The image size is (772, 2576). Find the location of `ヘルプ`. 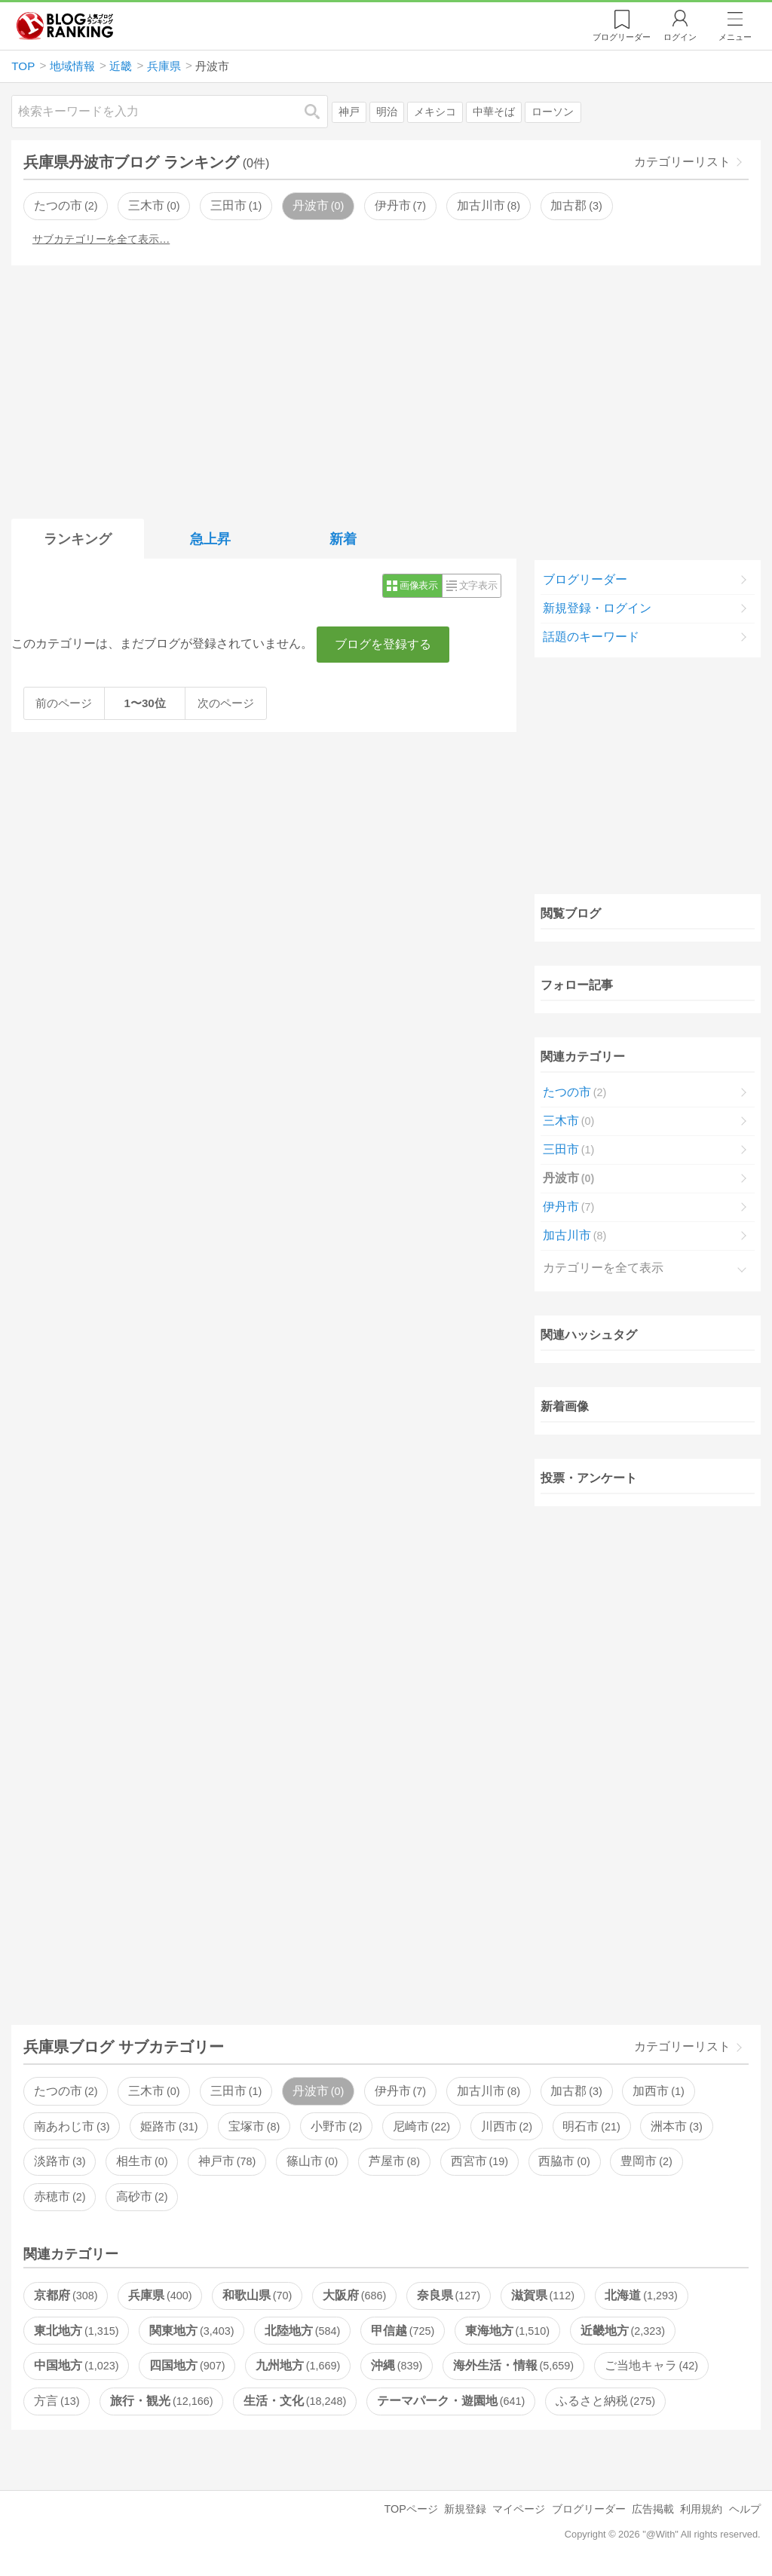

ヘルプ is located at coordinates (745, 2509).